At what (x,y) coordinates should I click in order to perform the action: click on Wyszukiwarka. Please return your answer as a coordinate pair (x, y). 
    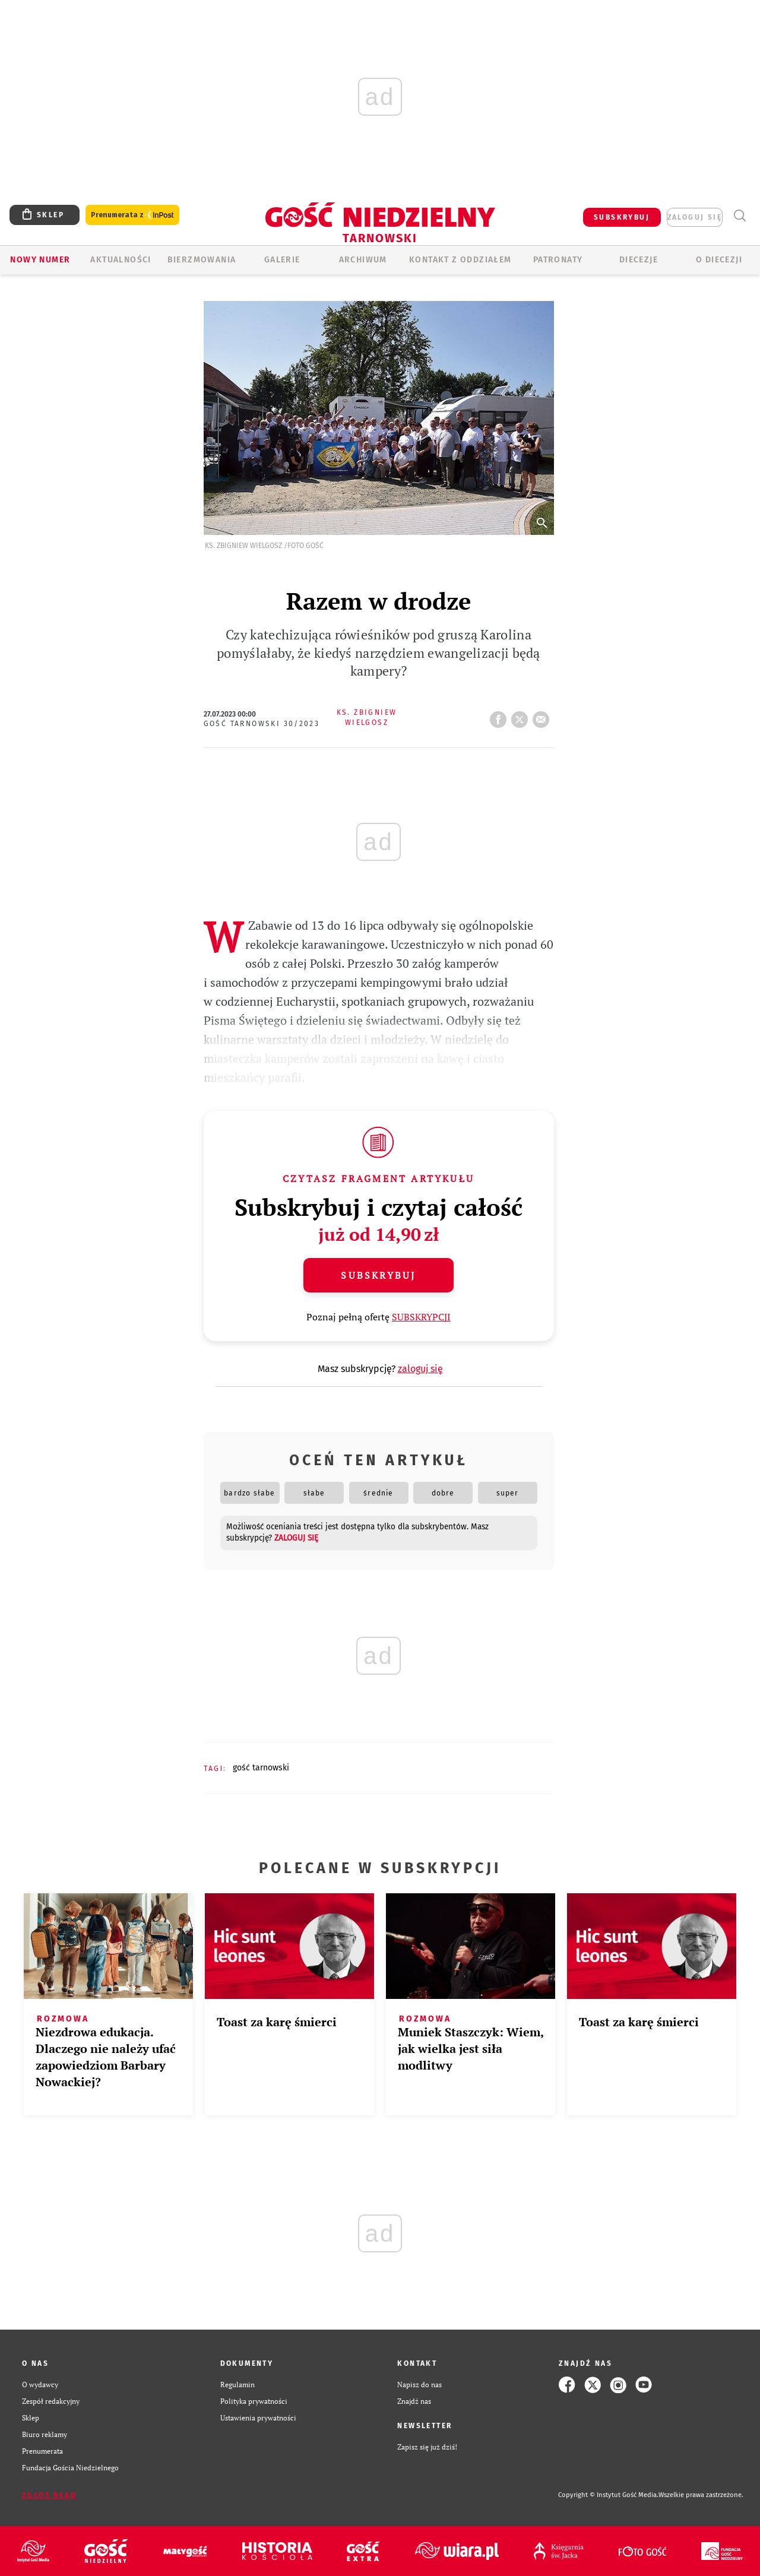
    Looking at the image, I should click on (739, 216).